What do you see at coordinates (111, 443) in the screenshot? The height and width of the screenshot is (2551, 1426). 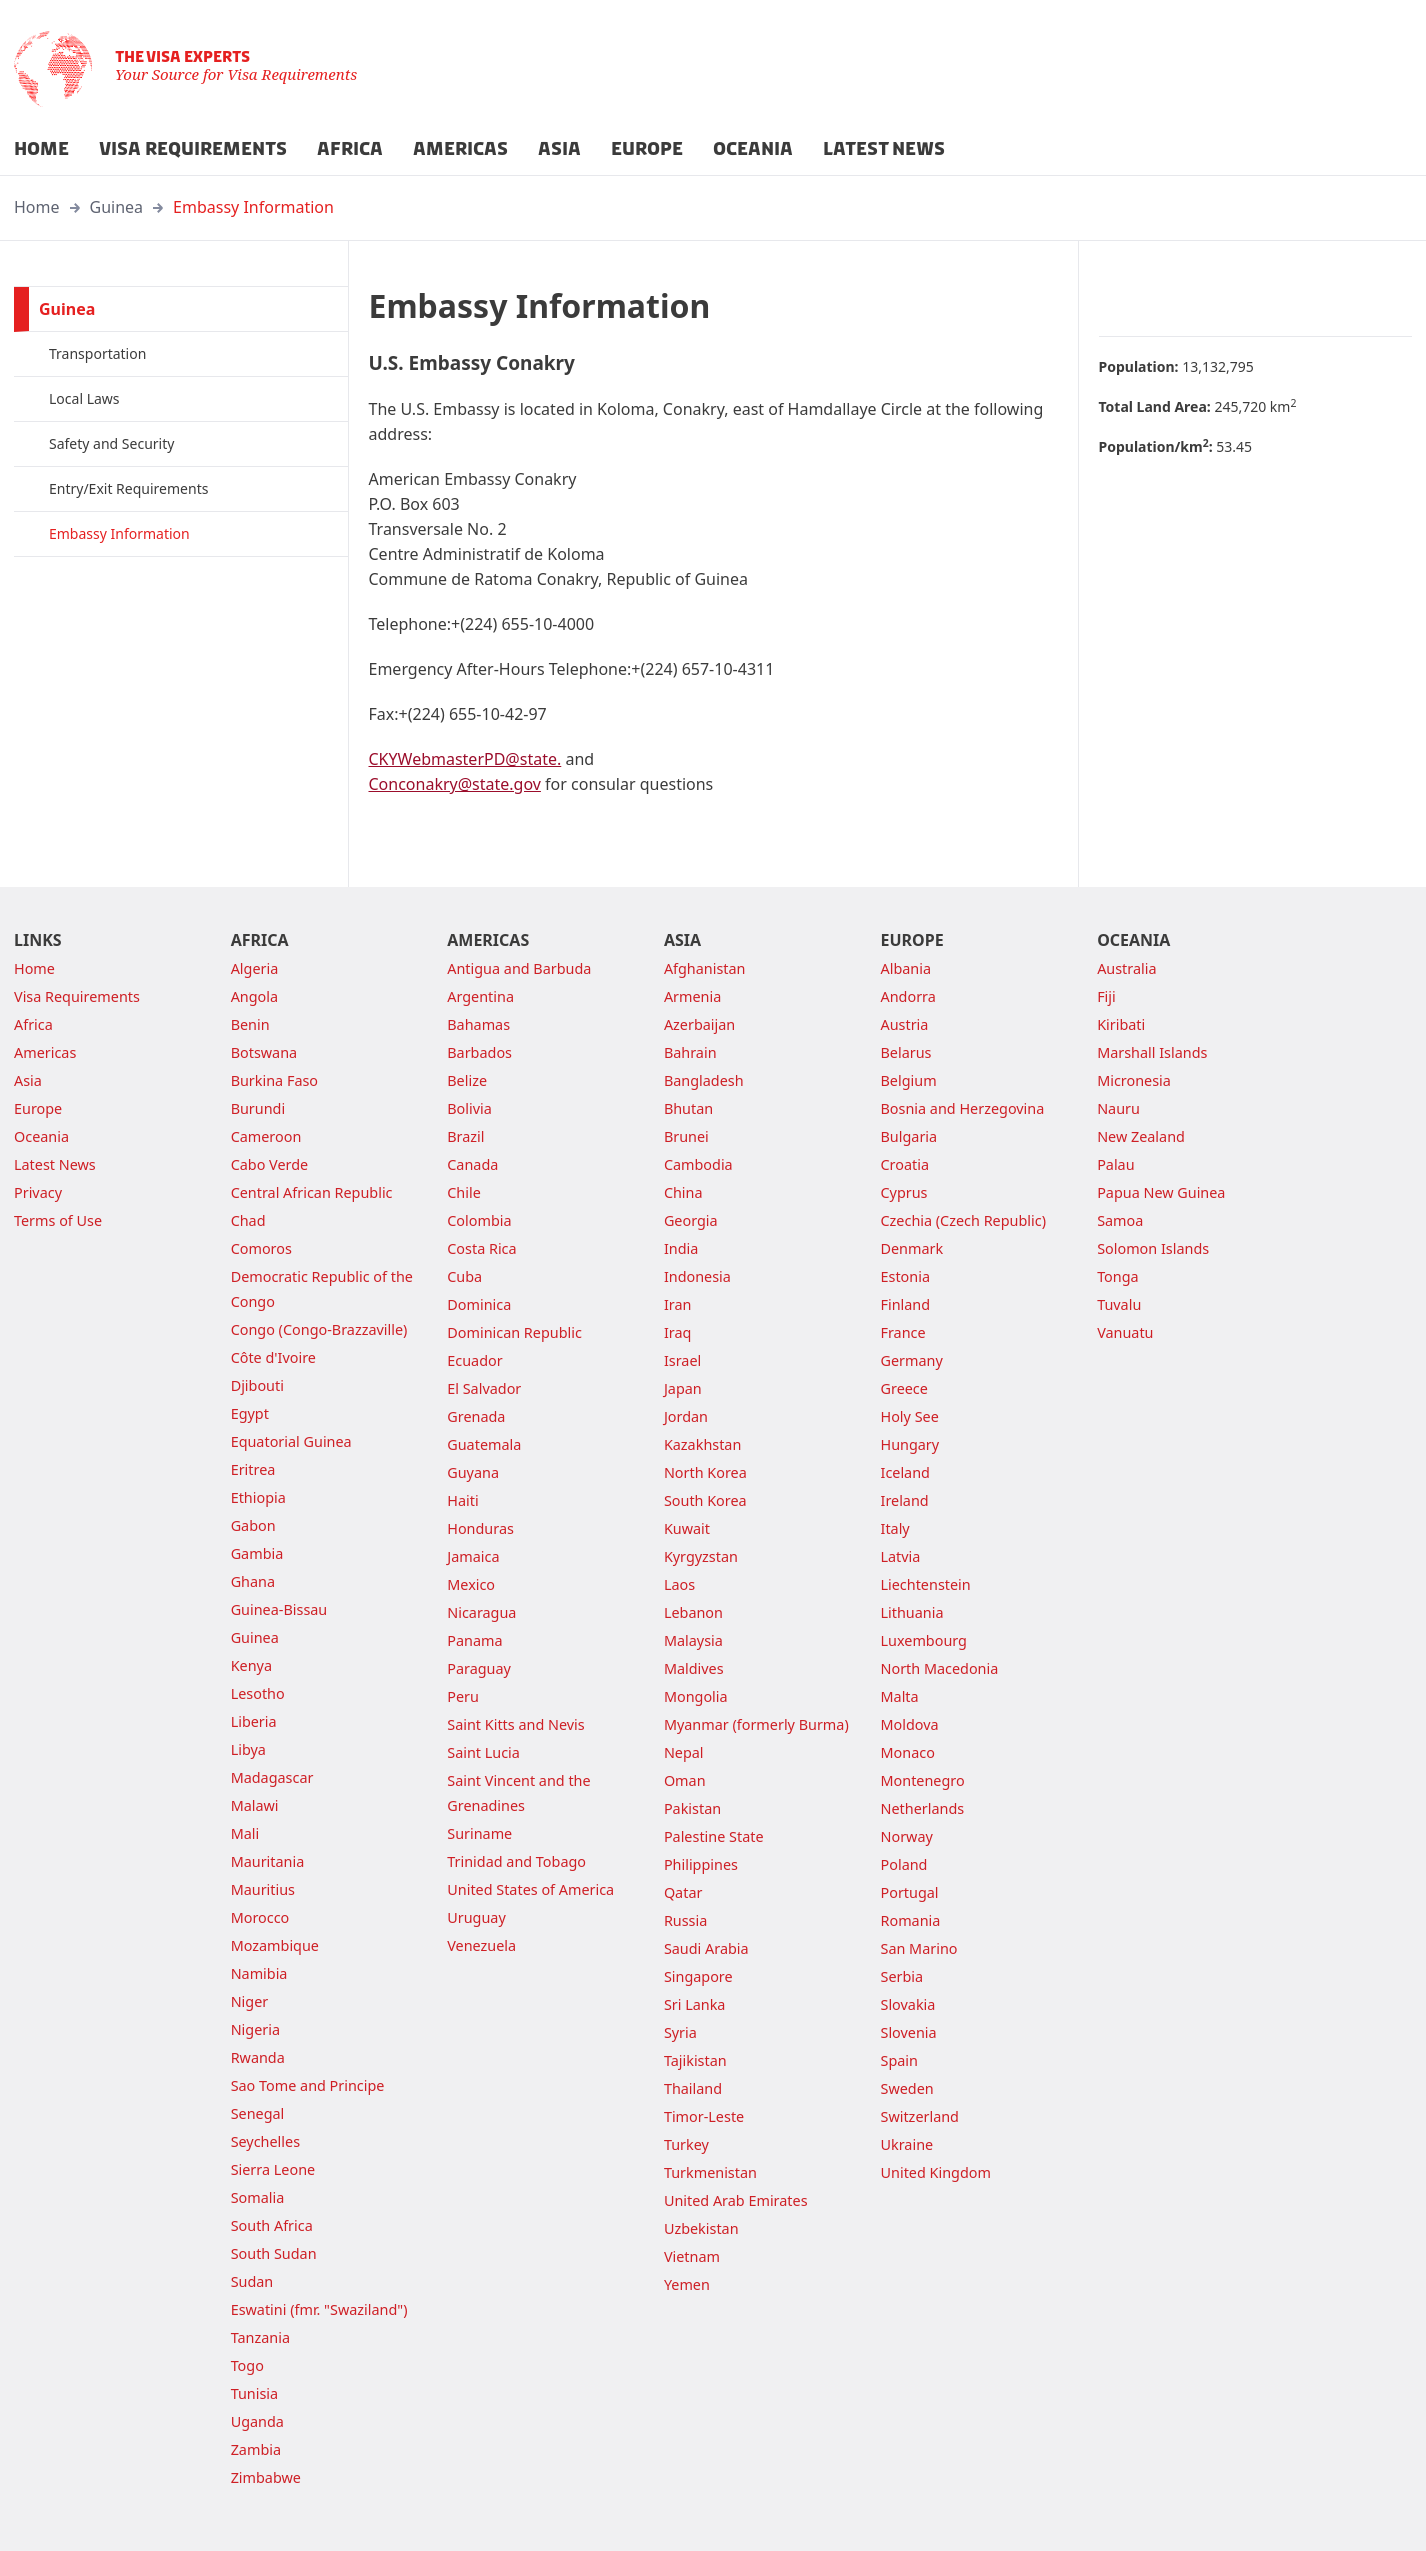 I see `Safety and Security` at bounding box center [111, 443].